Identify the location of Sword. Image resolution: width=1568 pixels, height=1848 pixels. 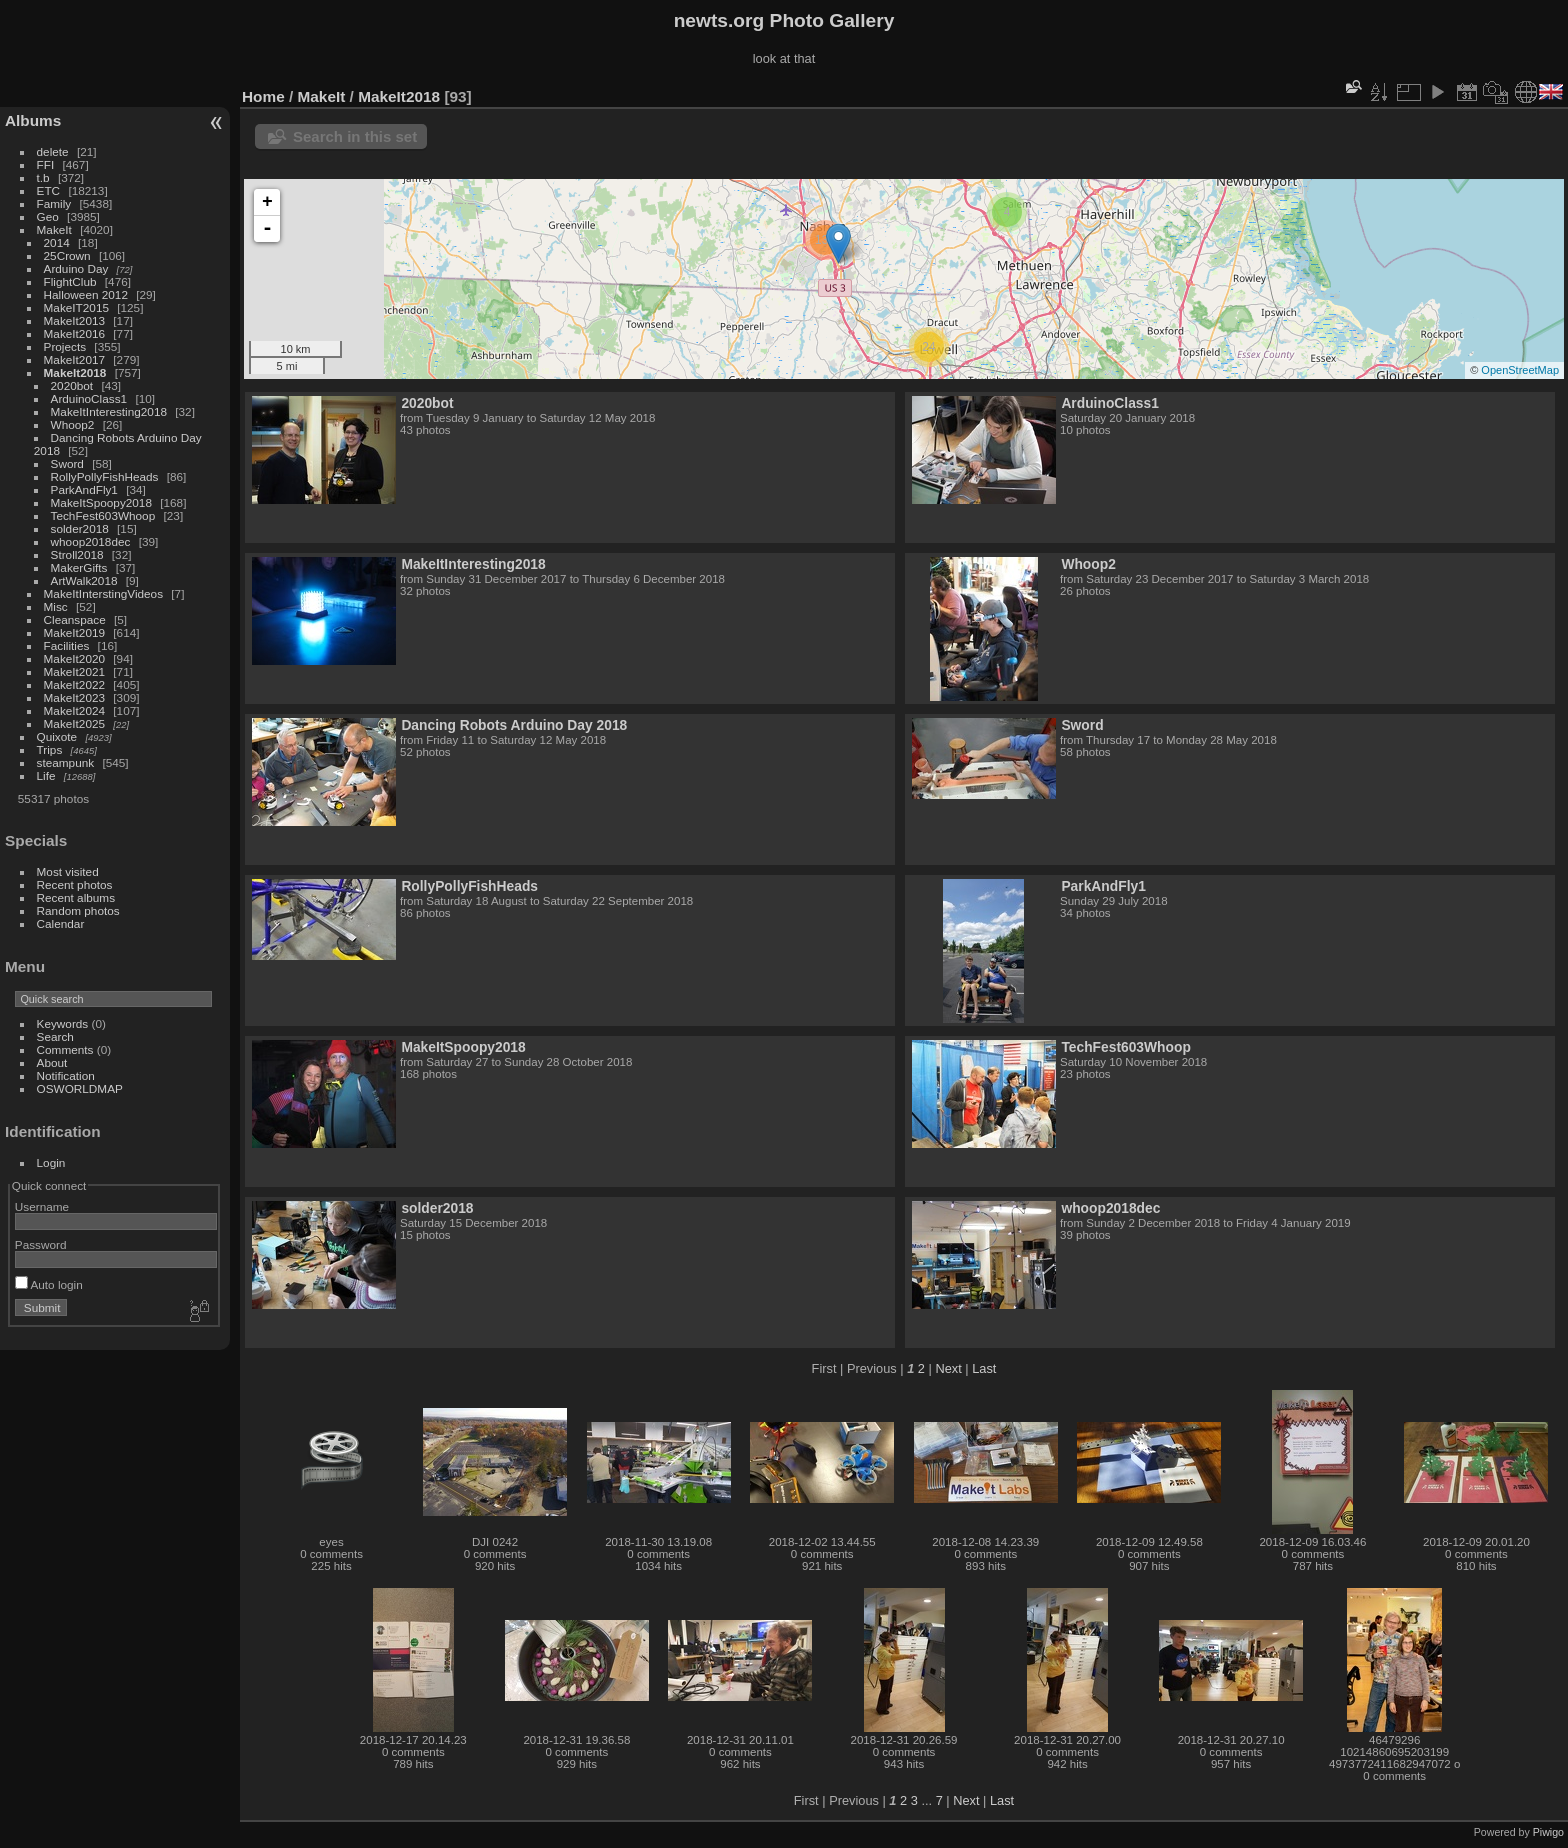
(67, 463).